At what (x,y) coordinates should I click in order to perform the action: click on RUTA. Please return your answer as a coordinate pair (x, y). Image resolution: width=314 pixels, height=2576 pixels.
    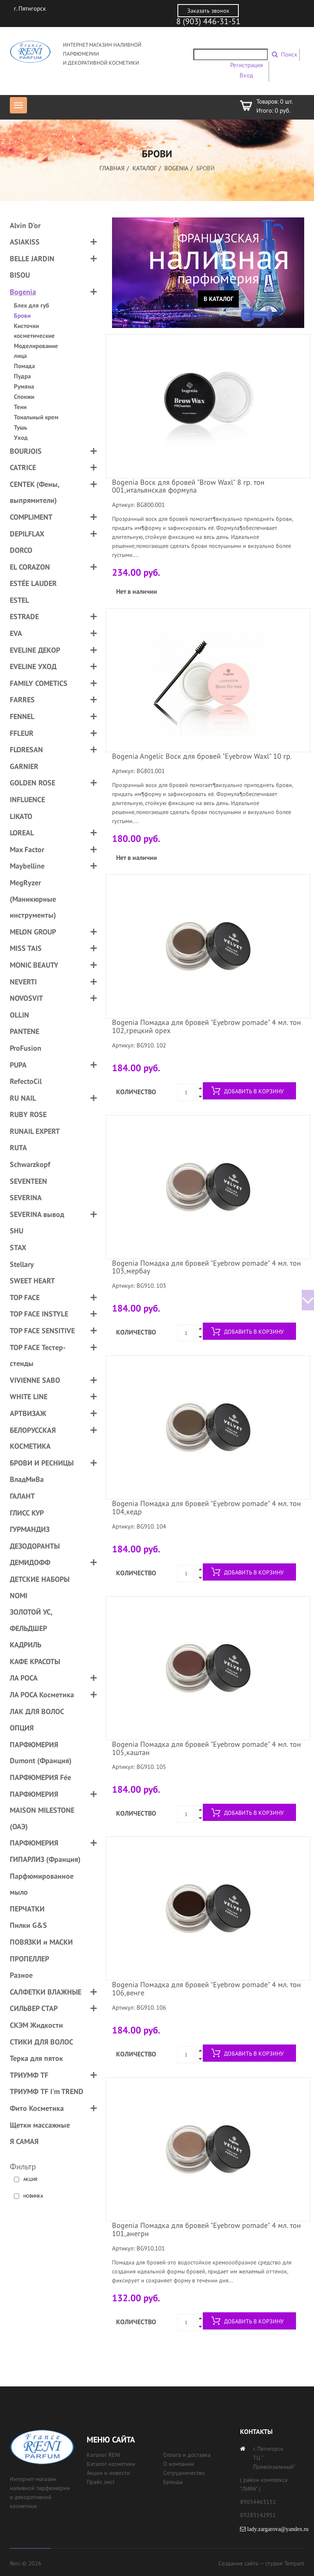
    Looking at the image, I should click on (18, 1147).